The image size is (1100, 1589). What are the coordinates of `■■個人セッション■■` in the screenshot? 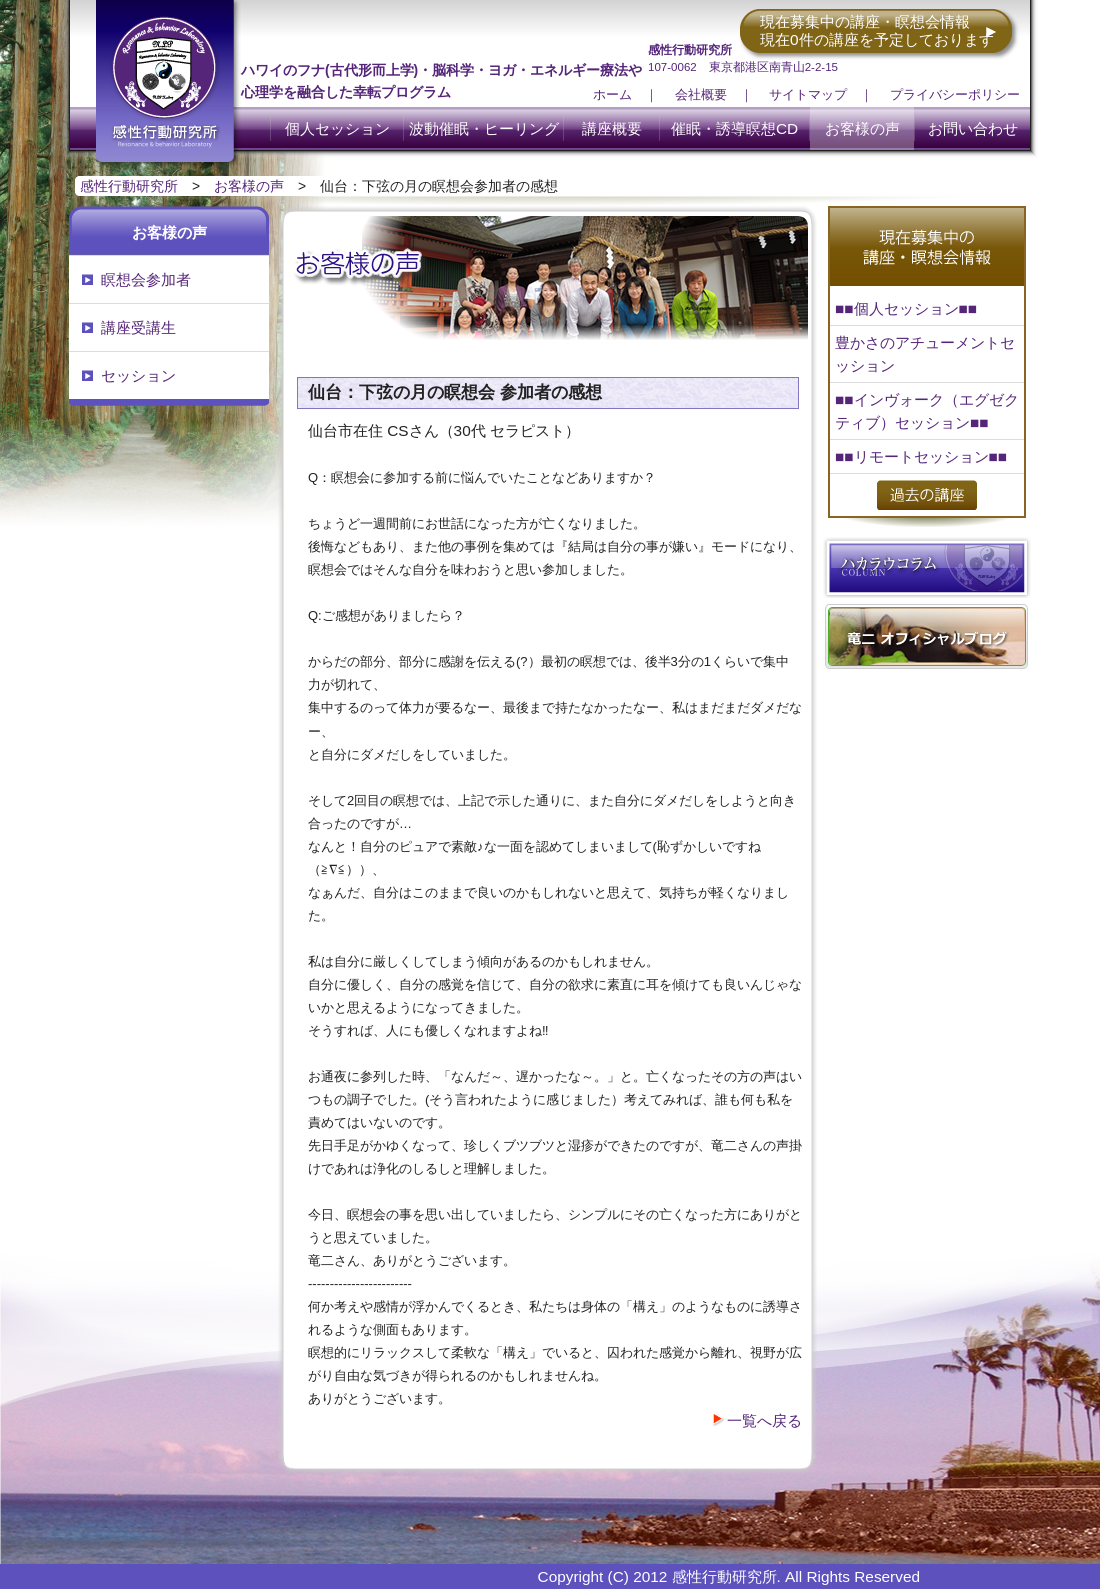 It's located at (906, 308).